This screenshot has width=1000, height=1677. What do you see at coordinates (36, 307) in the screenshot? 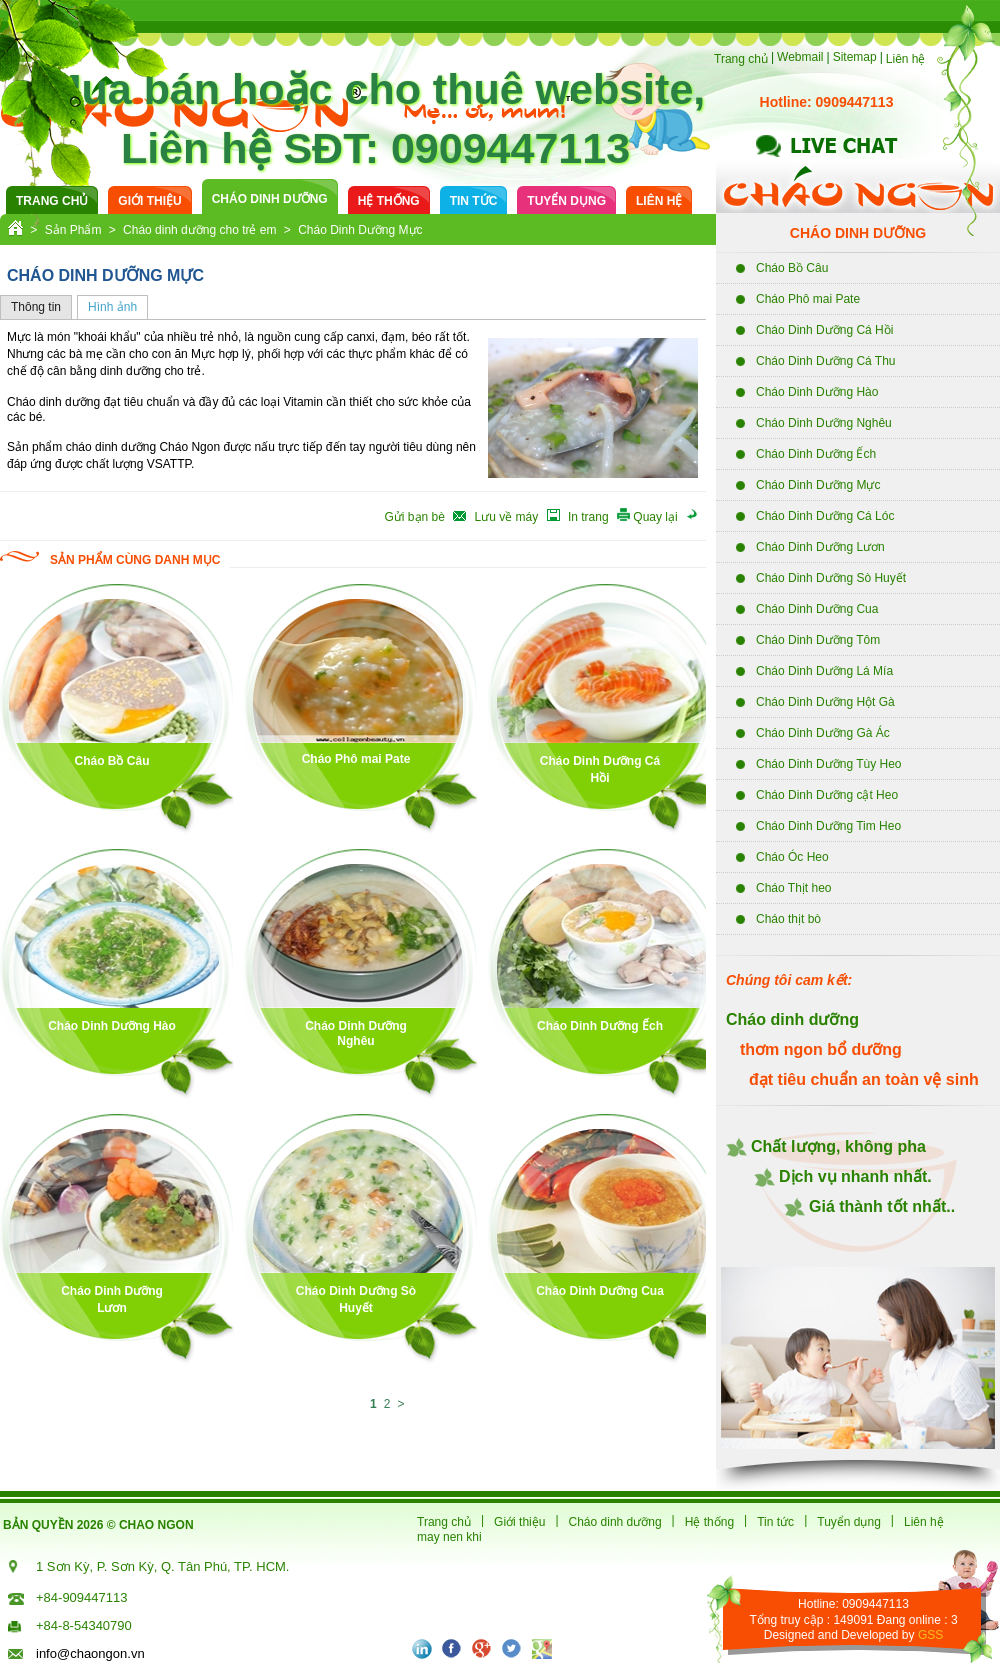
I see `Thông tin` at bounding box center [36, 307].